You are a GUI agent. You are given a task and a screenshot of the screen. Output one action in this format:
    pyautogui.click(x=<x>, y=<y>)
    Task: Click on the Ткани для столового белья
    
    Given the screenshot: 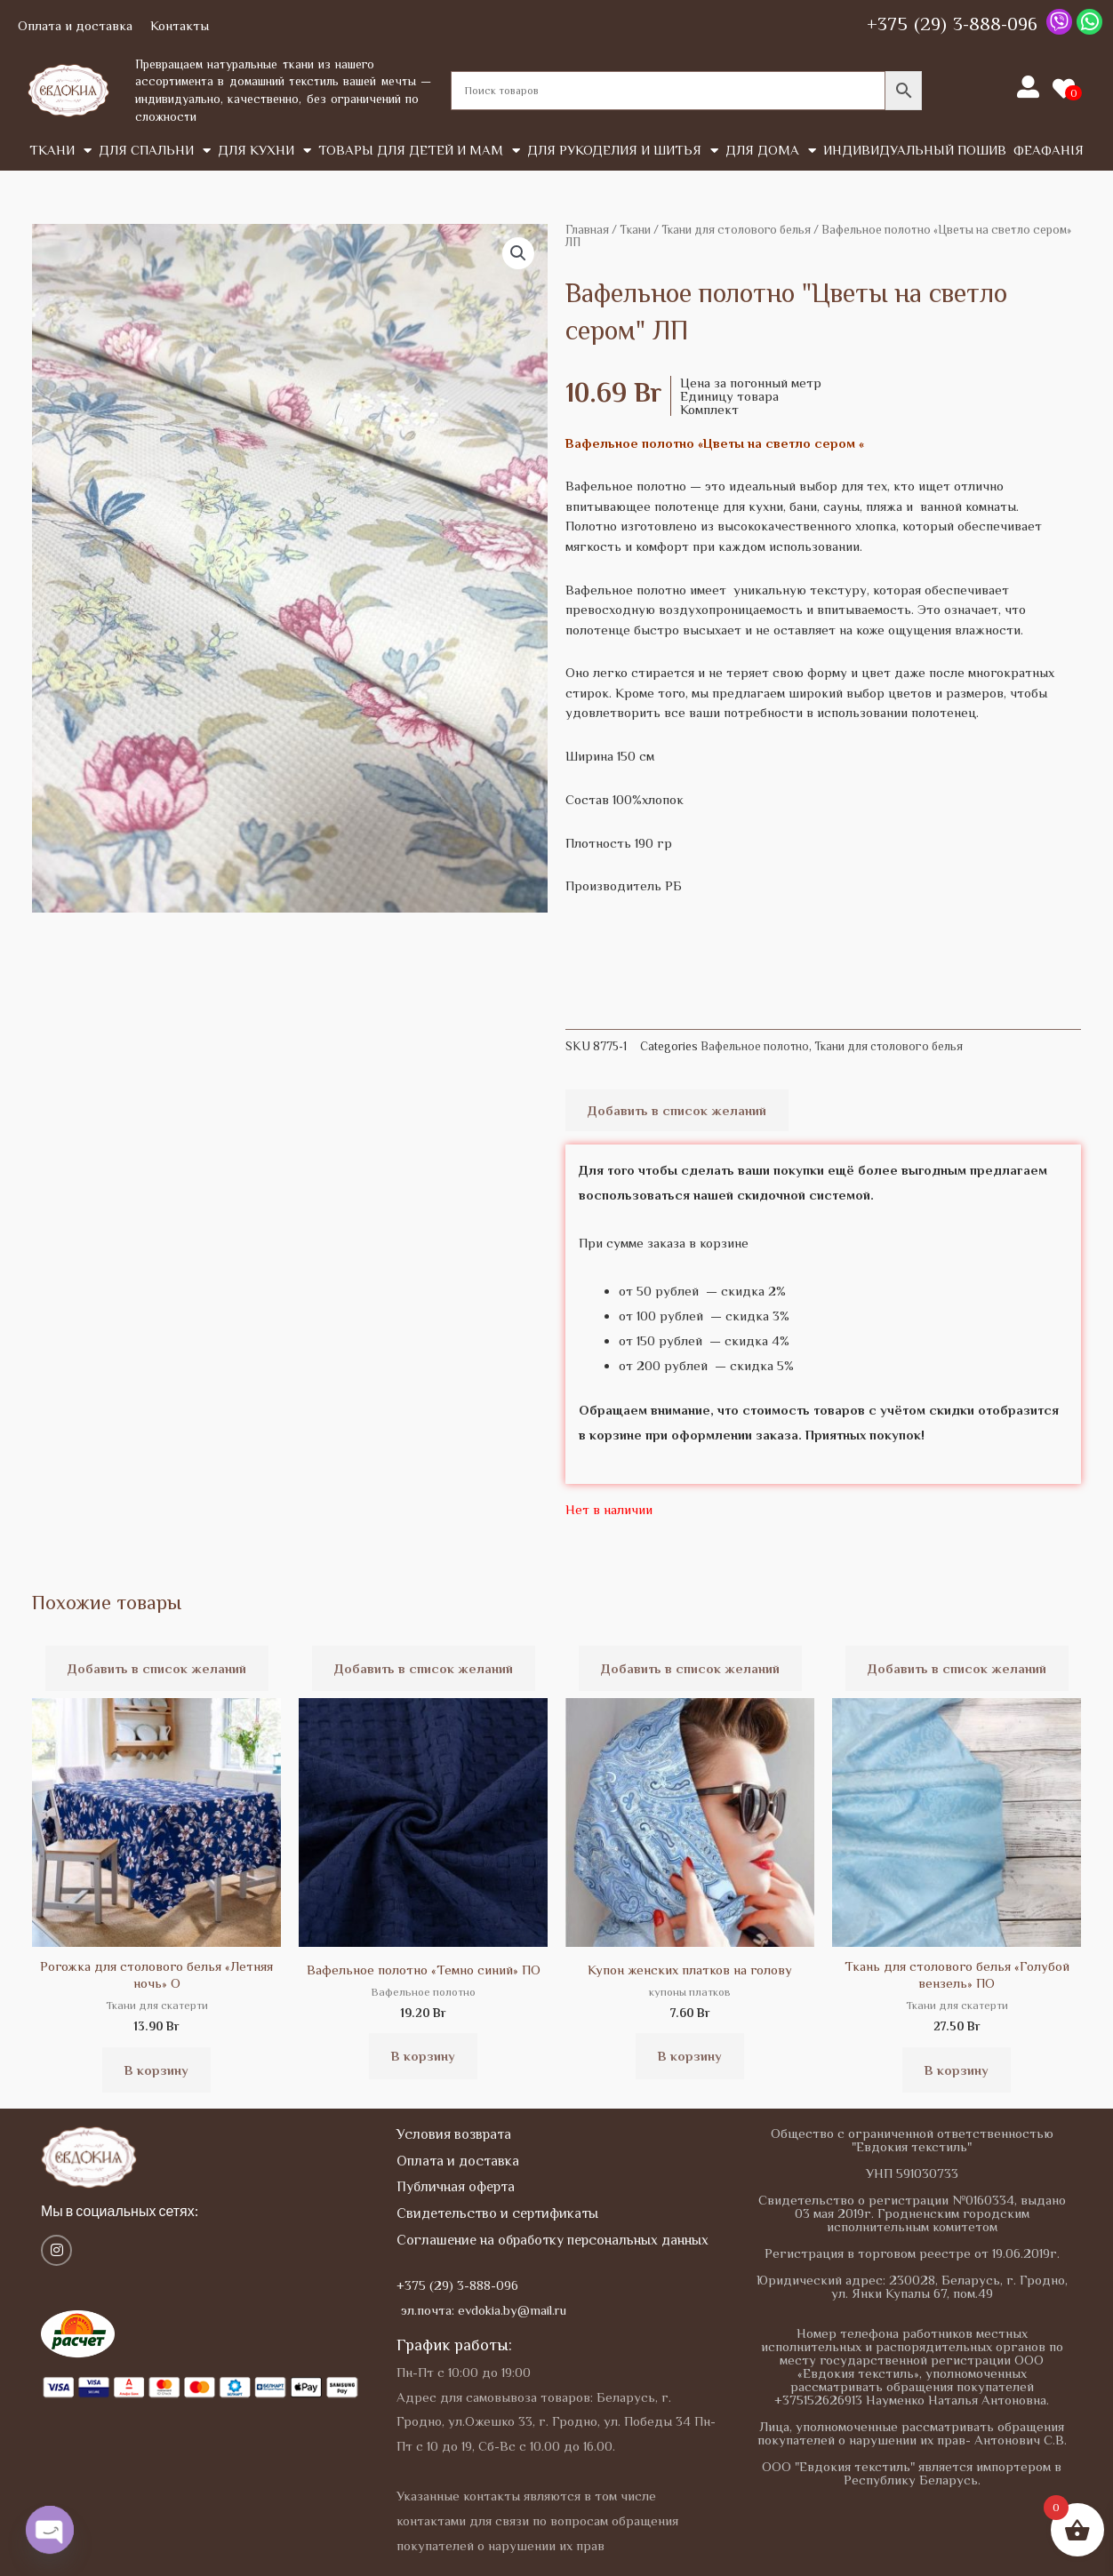 What is the action you would take?
    pyautogui.click(x=736, y=229)
    